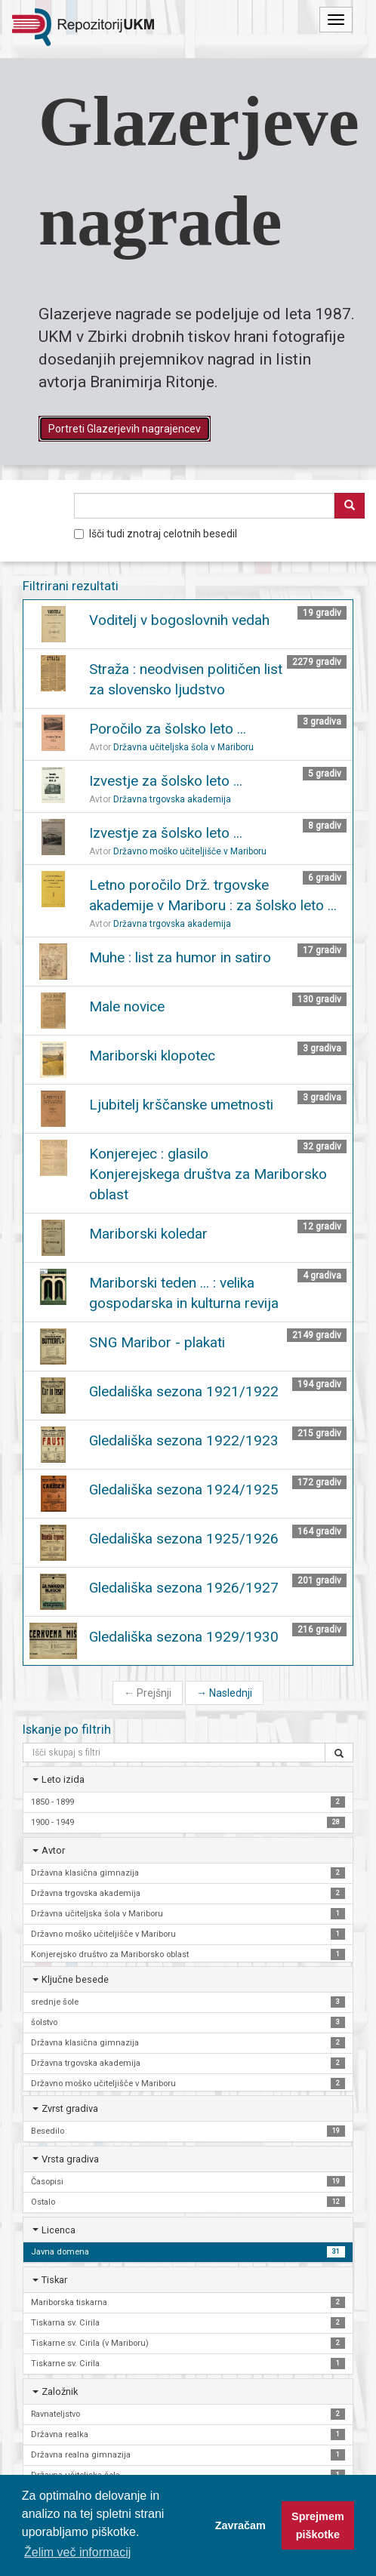 The width and height of the screenshot is (376, 2576). Describe the element at coordinates (184, 1489) in the screenshot. I see `Gledališka sezona 1924/1925` at that location.